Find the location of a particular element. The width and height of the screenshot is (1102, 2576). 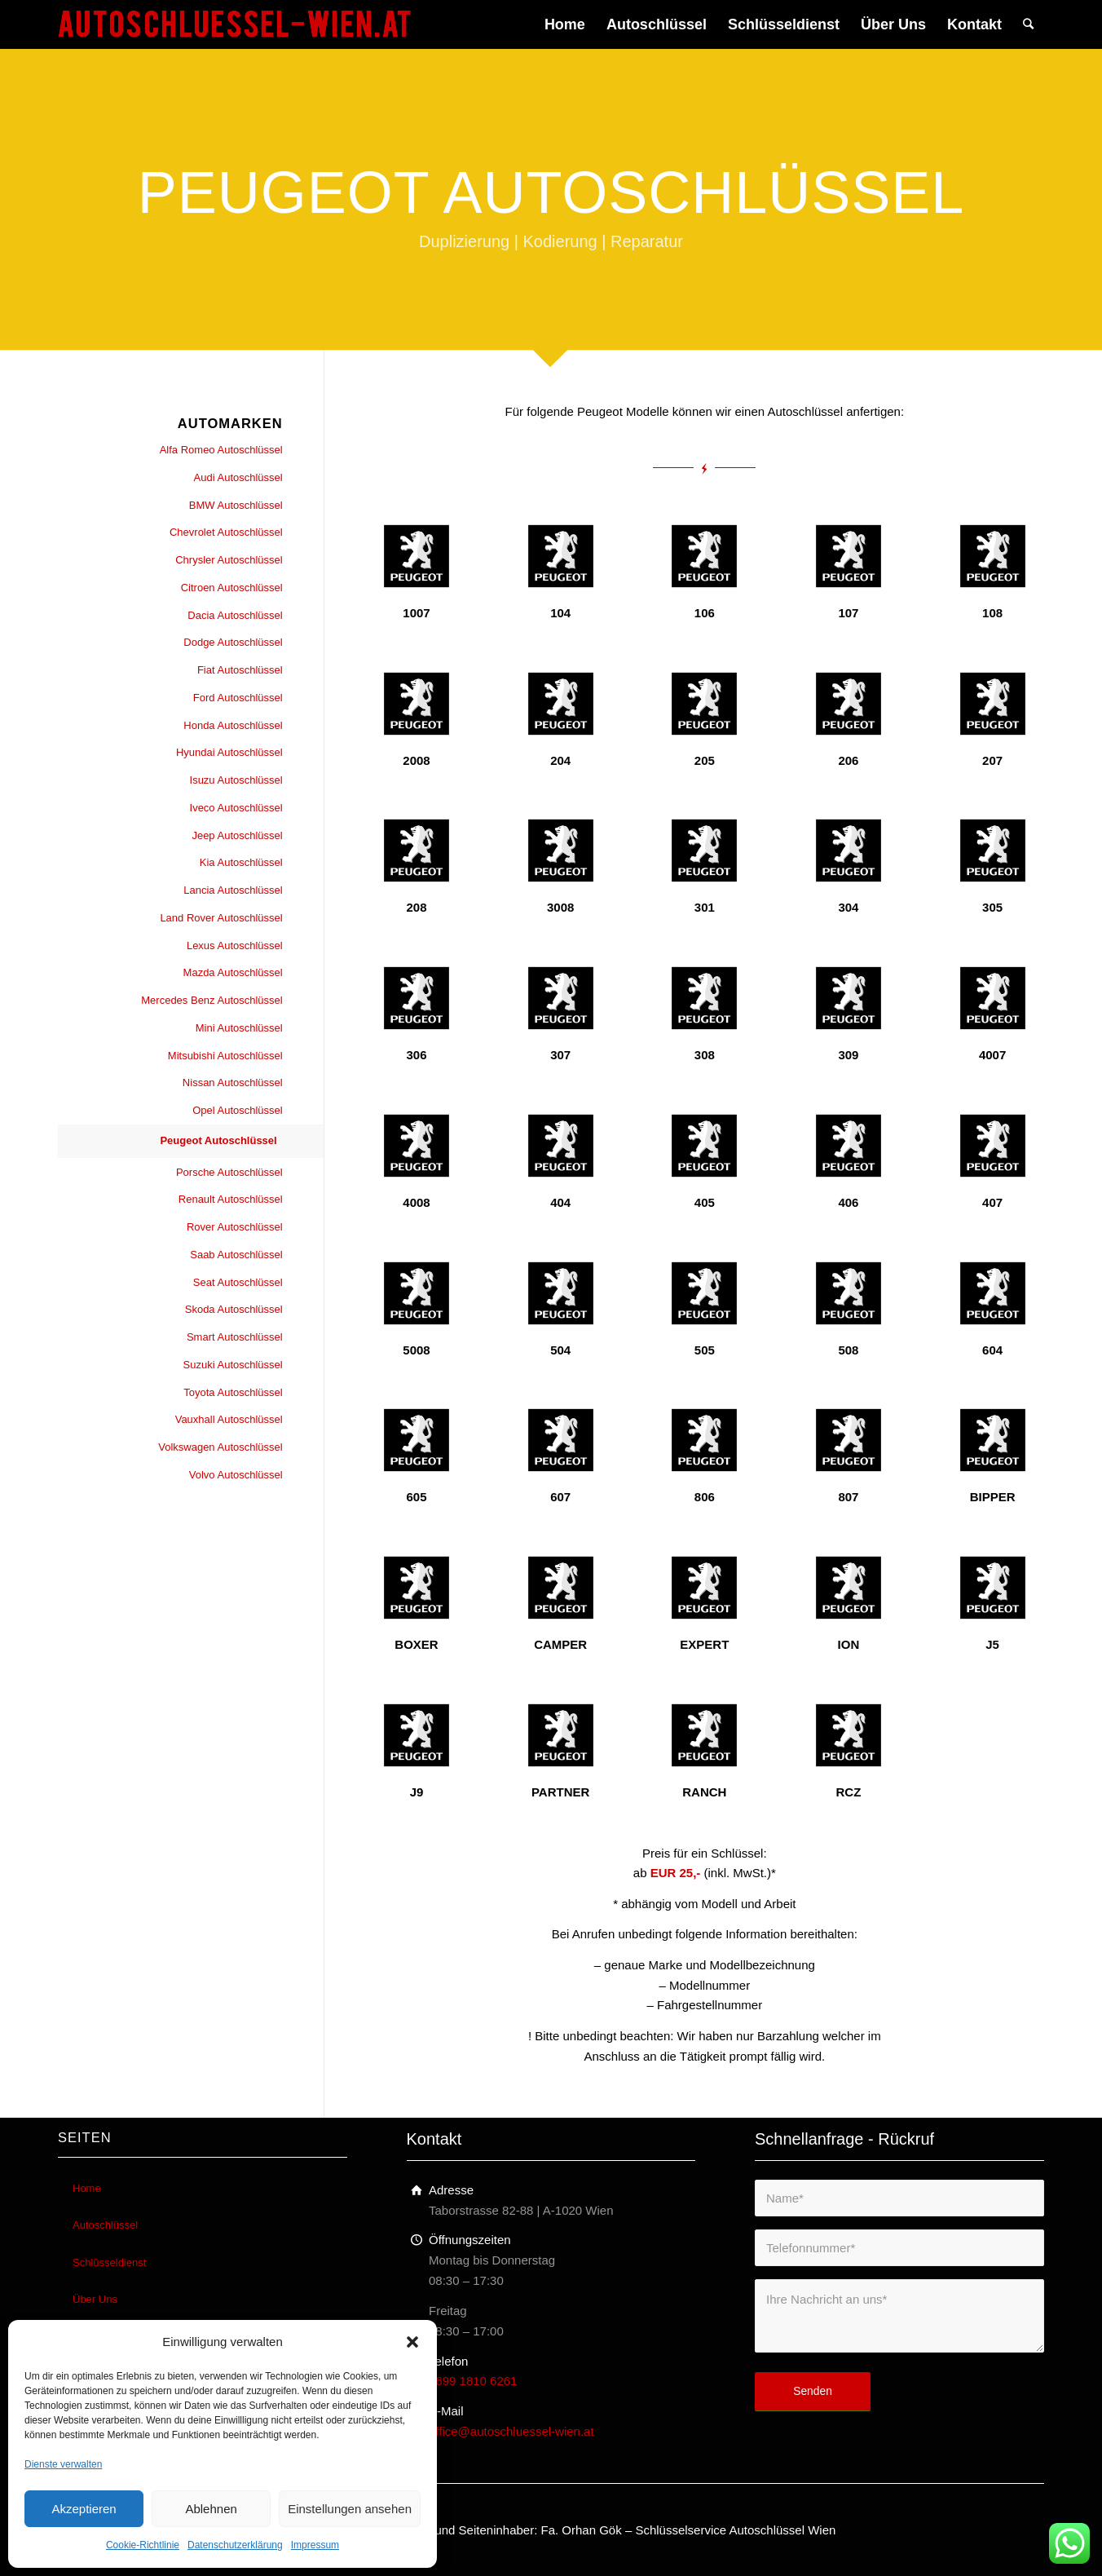

Alfa Romeo Autoschlüssel is located at coordinates (221, 450).